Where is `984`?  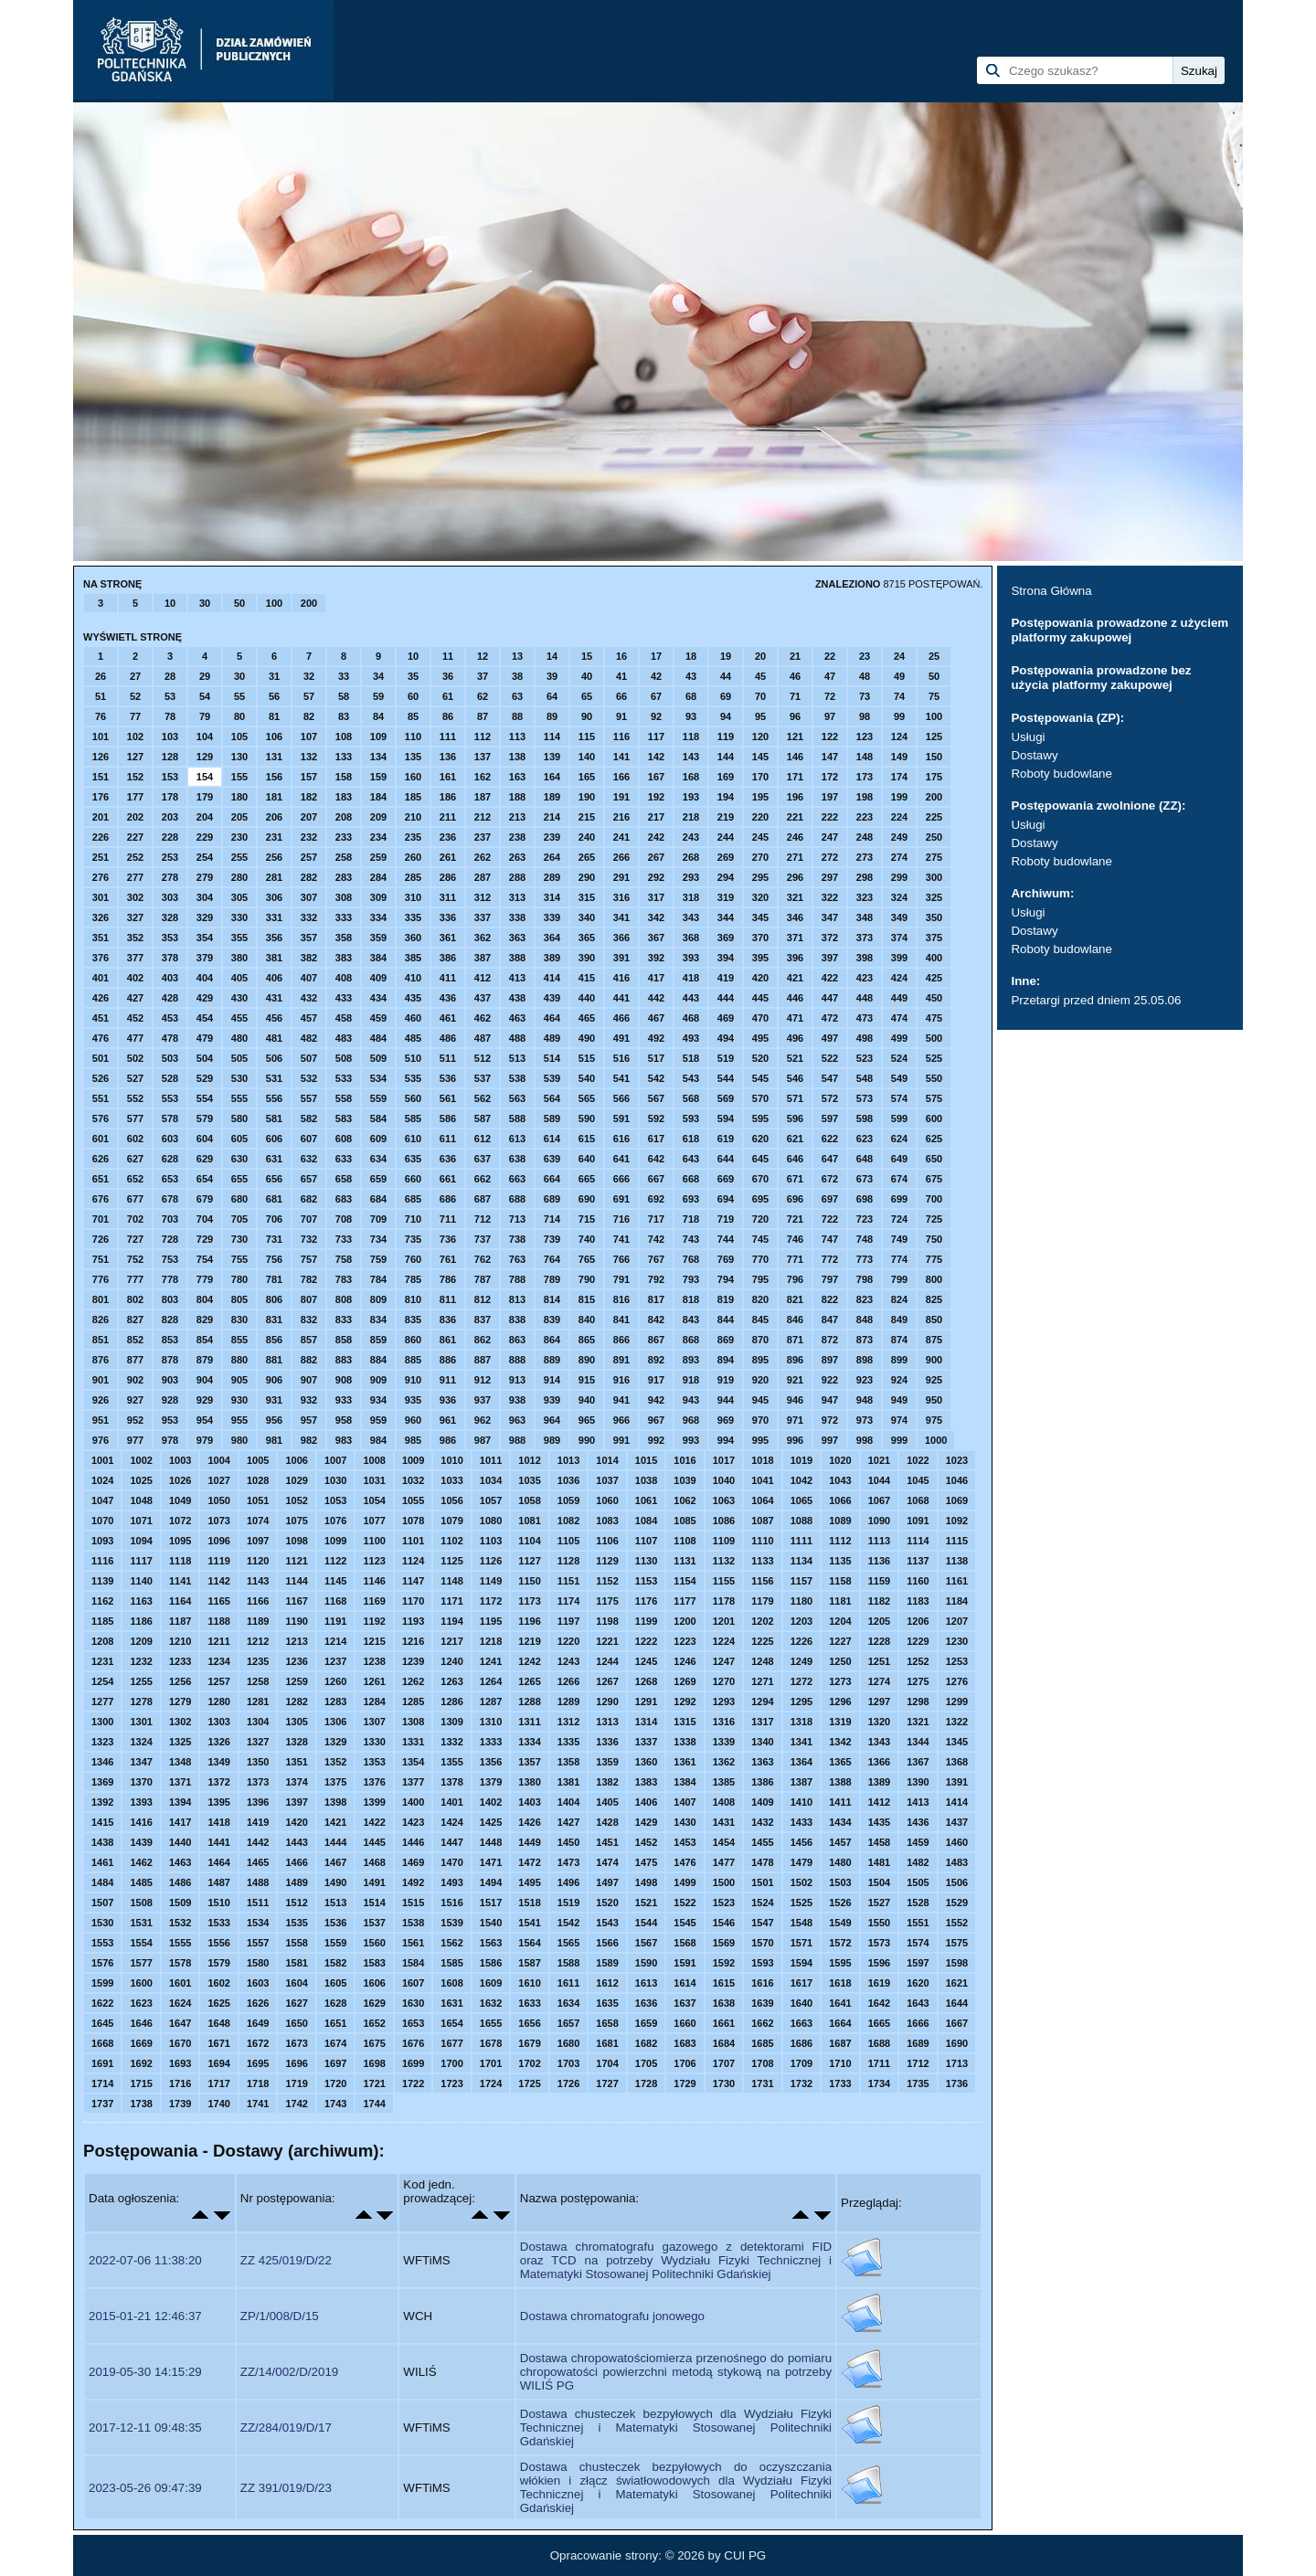
984 is located at coordinates (378, 1440).